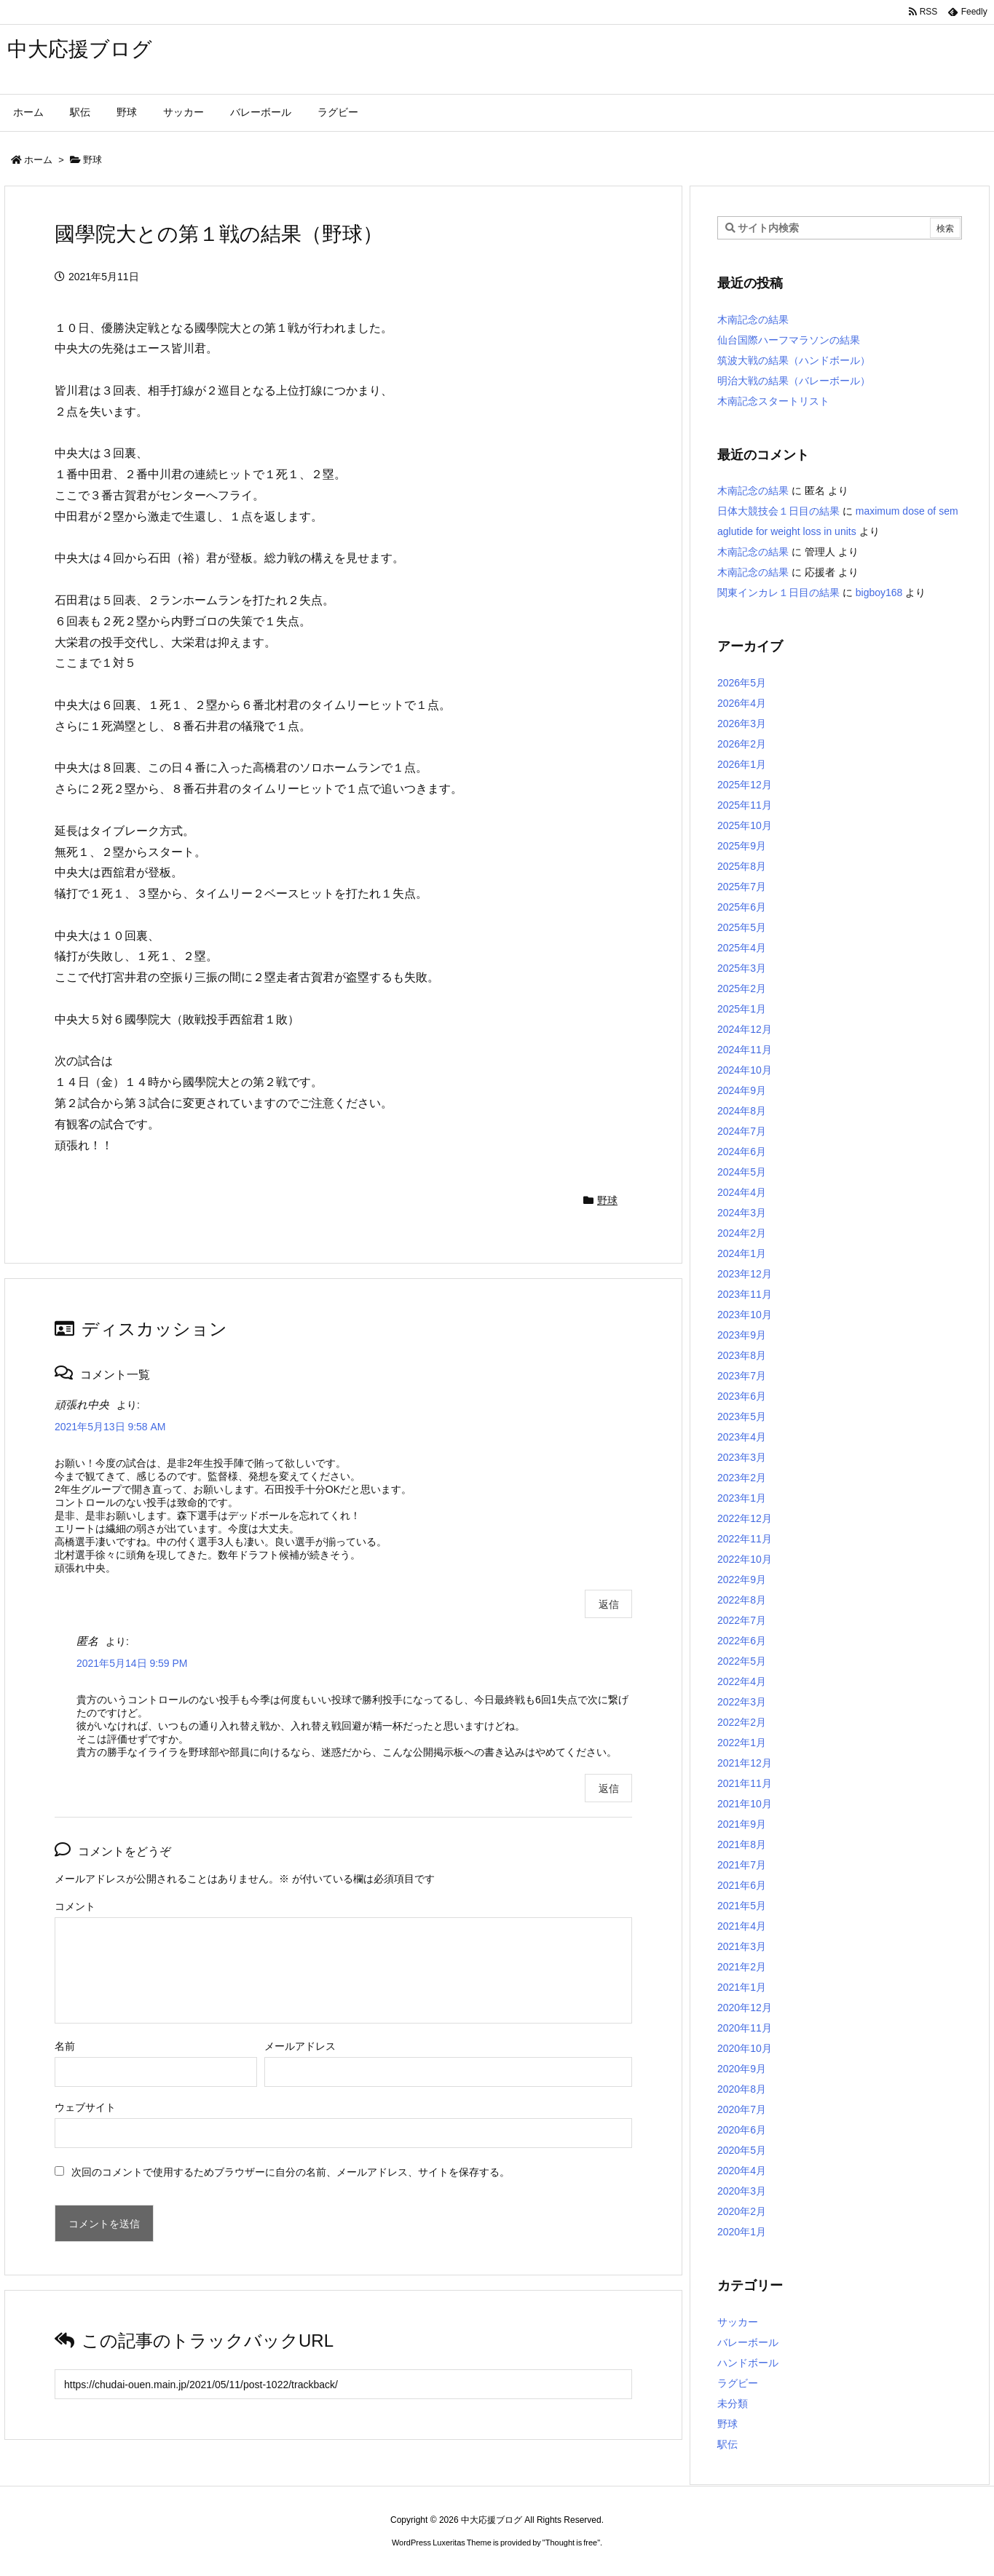  Describe the element at coordinates (741, 1579) in the screenshot. I see `2022年9月` at that location.